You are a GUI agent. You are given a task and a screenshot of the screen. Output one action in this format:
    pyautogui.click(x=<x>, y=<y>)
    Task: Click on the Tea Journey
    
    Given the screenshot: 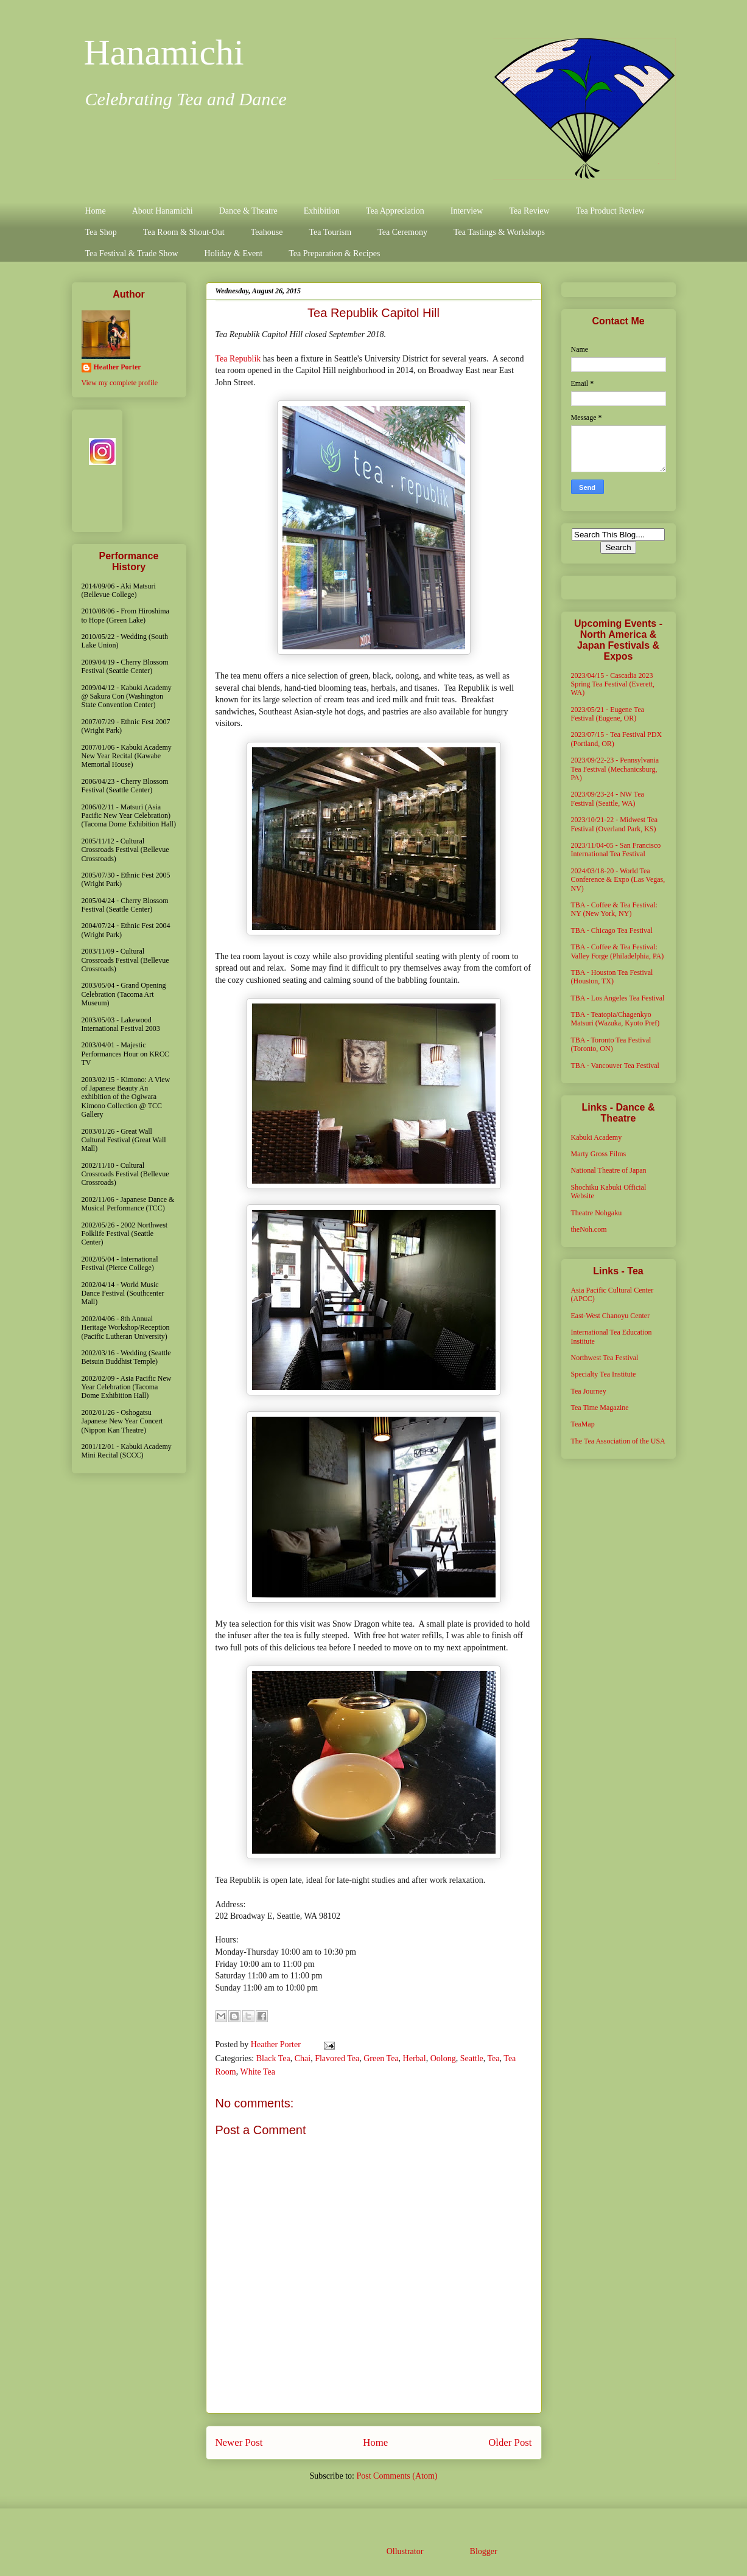 What is the action you would take?
    pyautogui.click(x=588, y=1391)
    